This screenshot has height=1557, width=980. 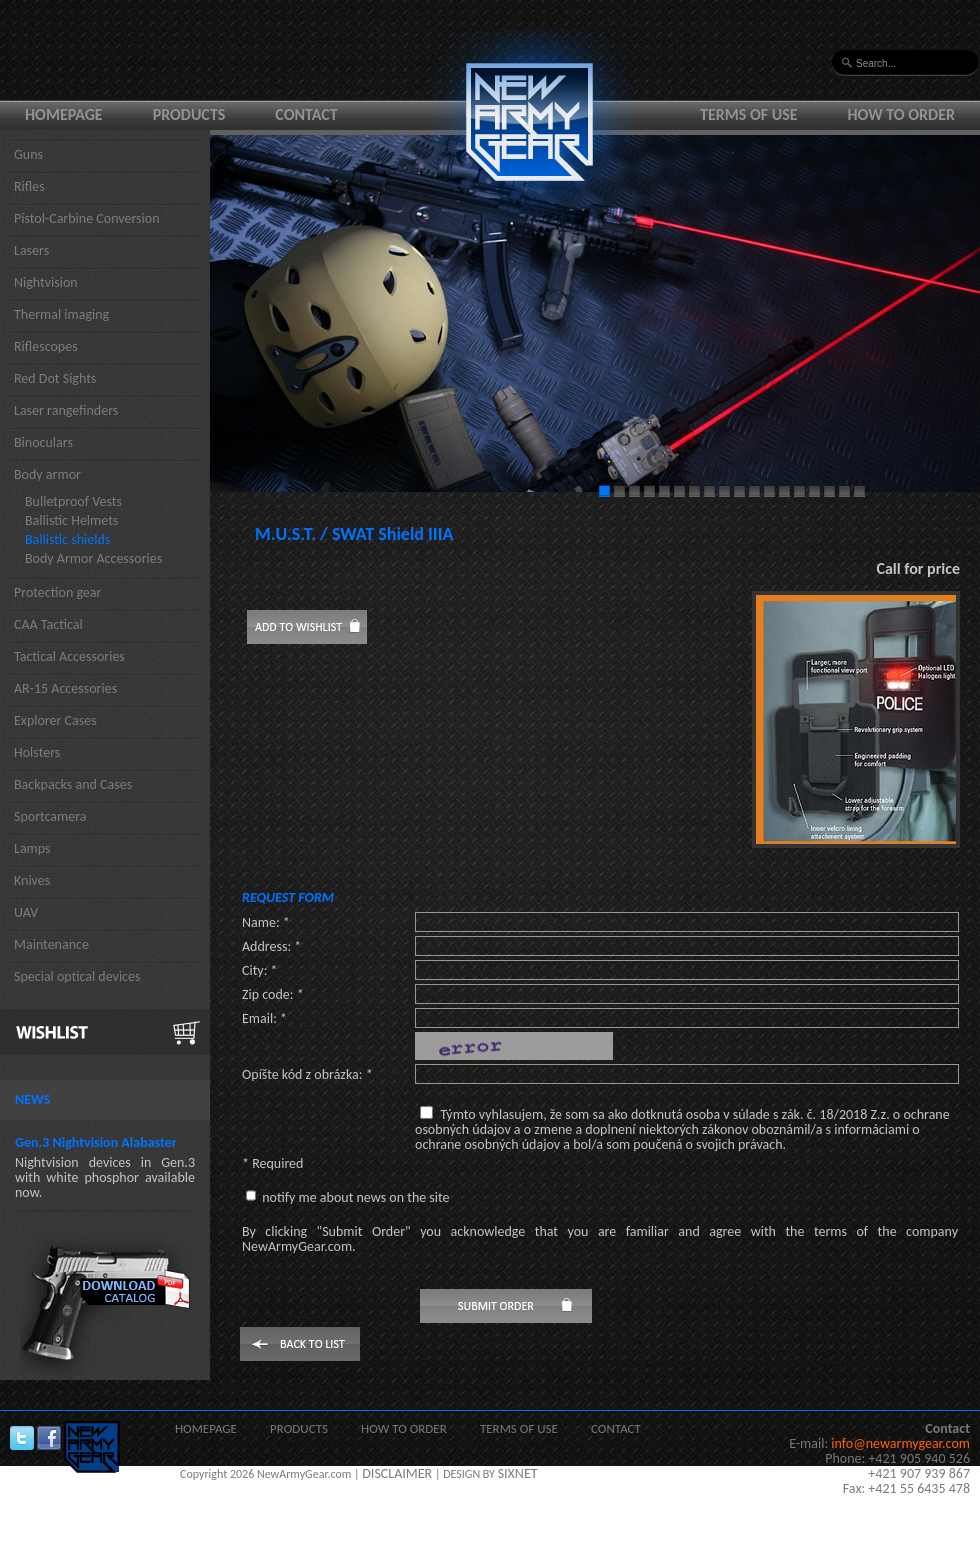 What do you see at coordinates (57, 592) in the screenshot?
I see `Protection gear` at bounding box center [57, 592].